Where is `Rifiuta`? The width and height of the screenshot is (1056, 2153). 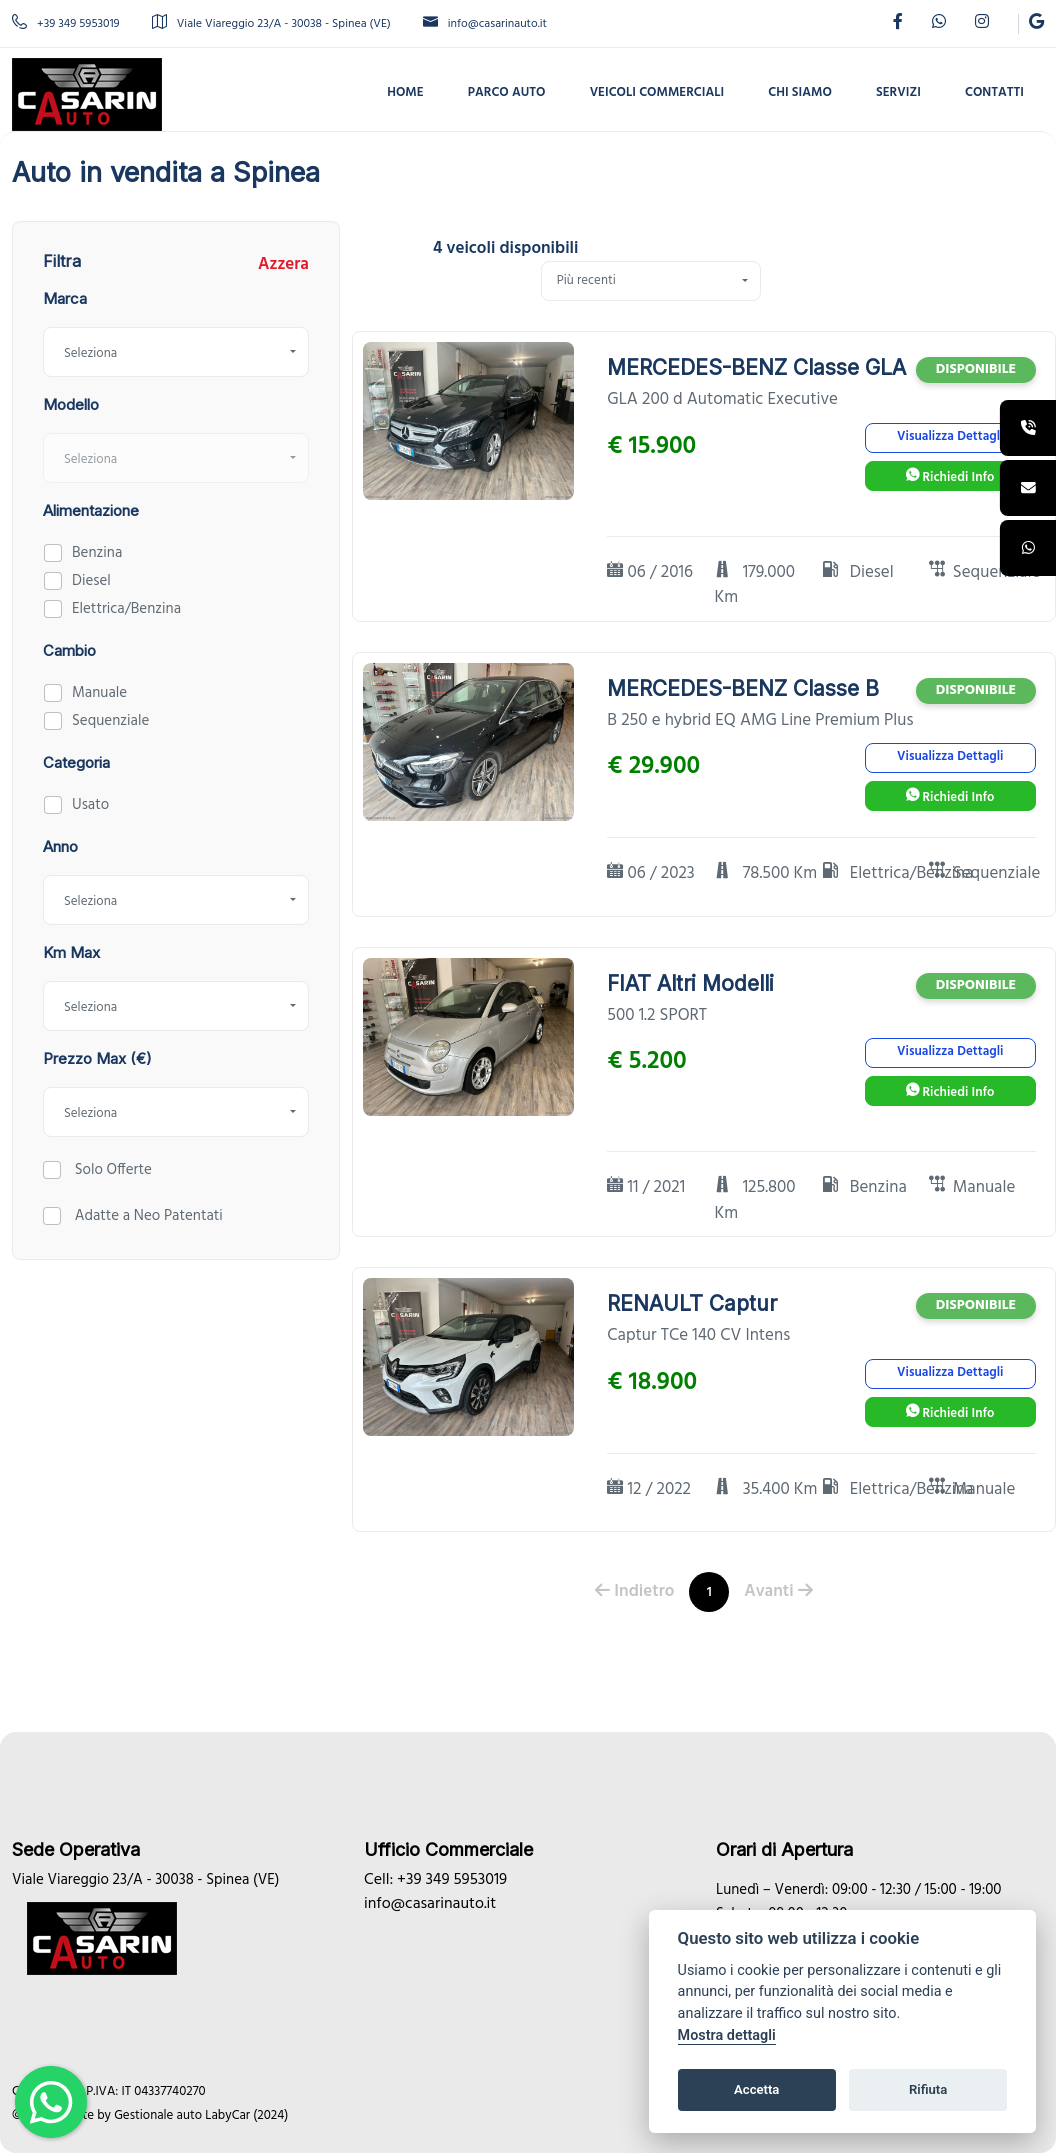
Rifiuta is located at coordinates (928, 2089).